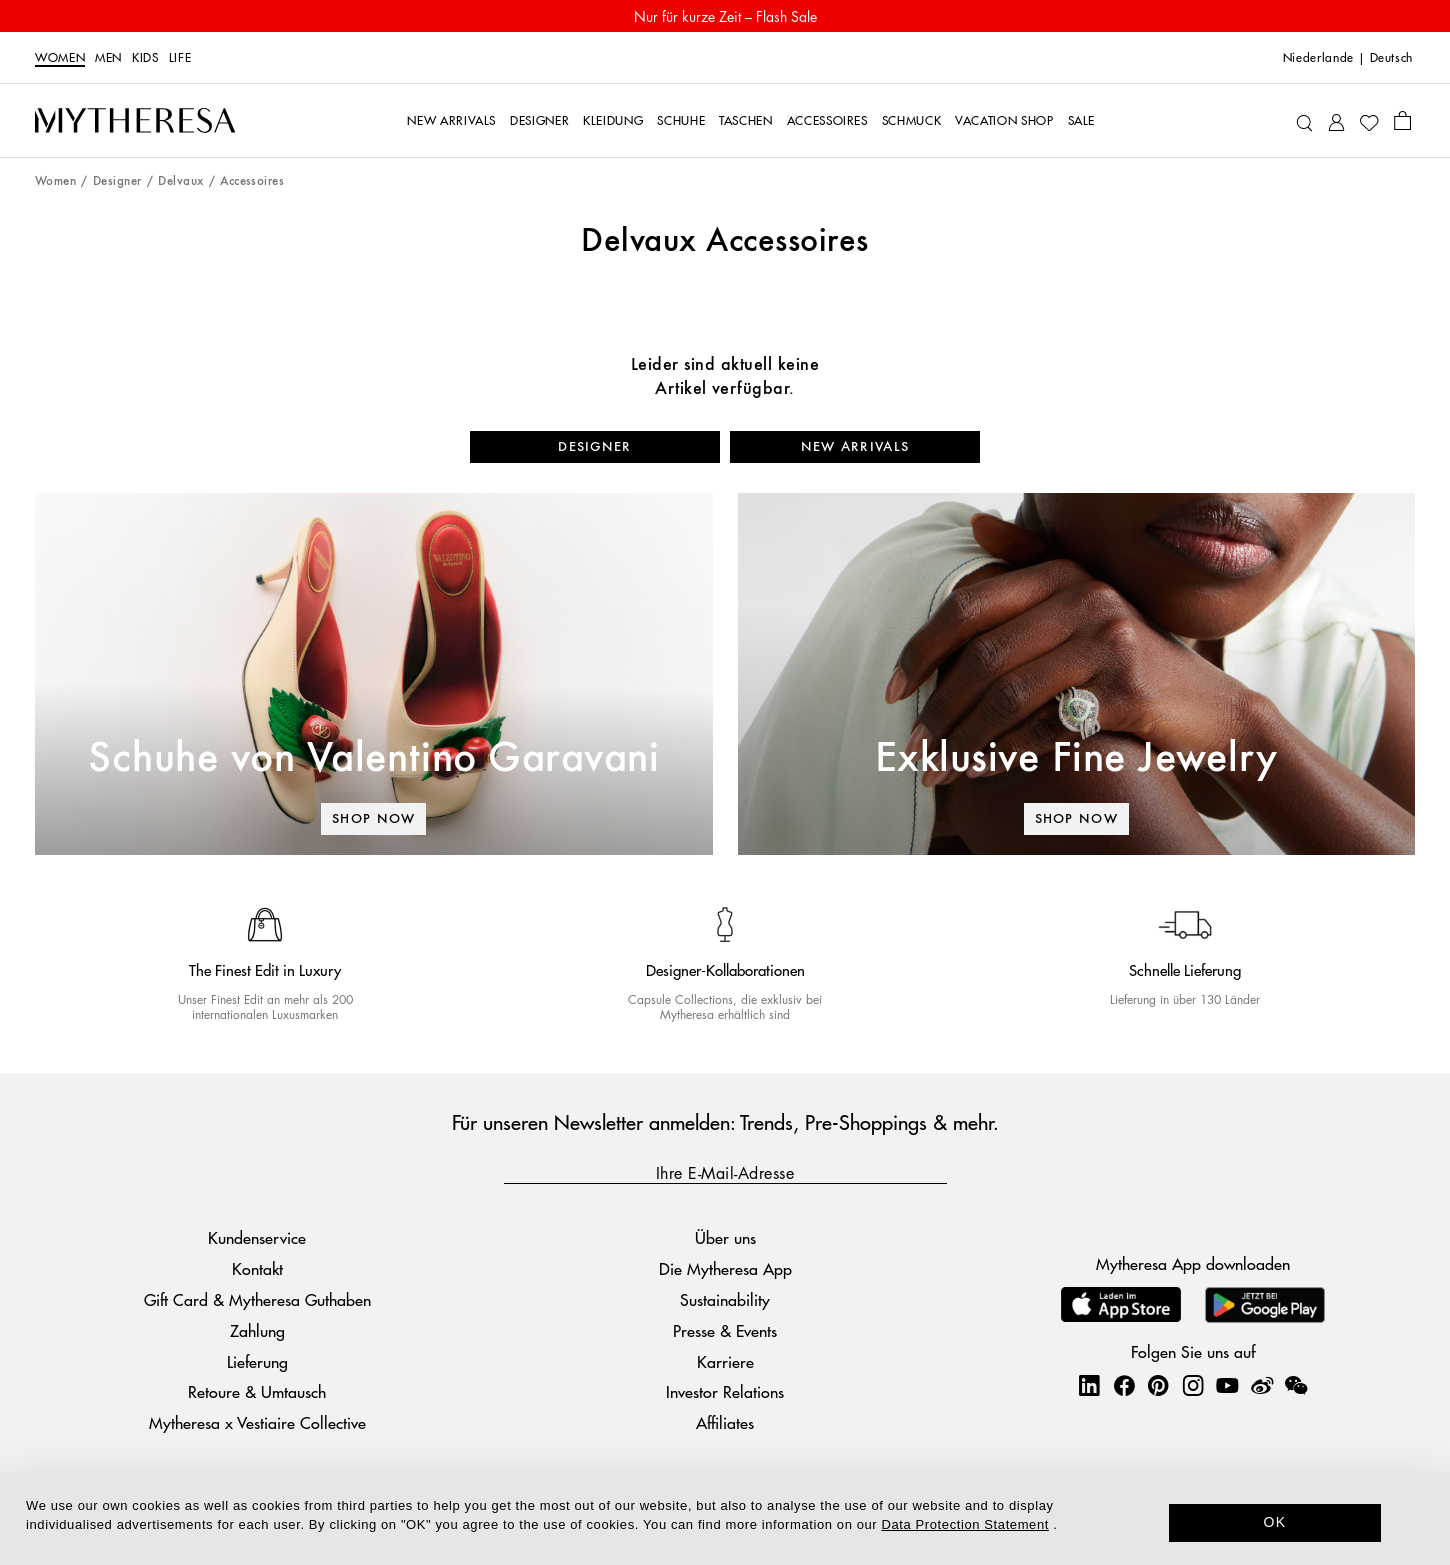  I want to click on [Mytheresa on WeChat], so click(1296, 1385).